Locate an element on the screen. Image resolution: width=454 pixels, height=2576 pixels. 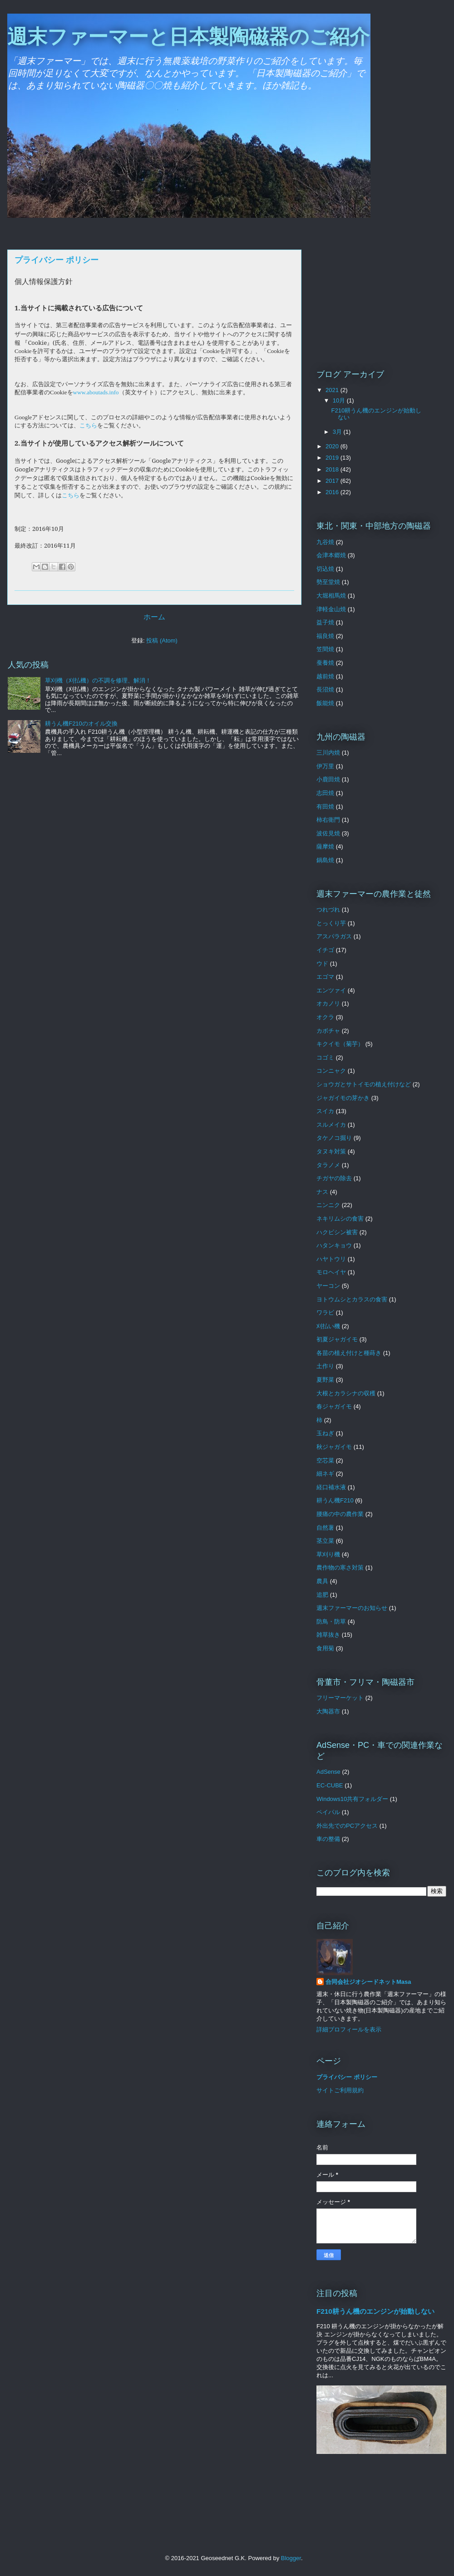
オカノリ is located at coordinates (328, 1003).